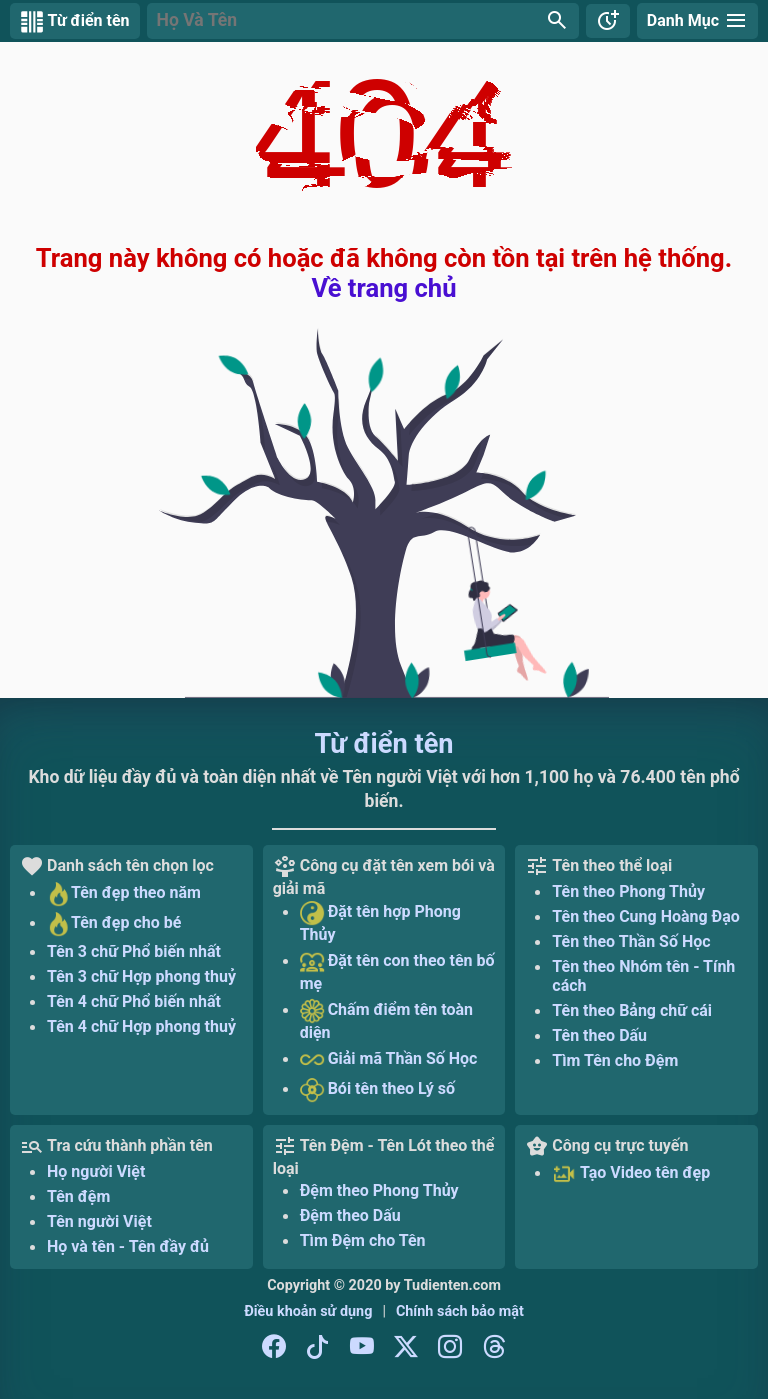  Describe the element at coordinates (646, 916) in the screenshot. I see `Tên theo Cung Hoàng Đạo` at that location.